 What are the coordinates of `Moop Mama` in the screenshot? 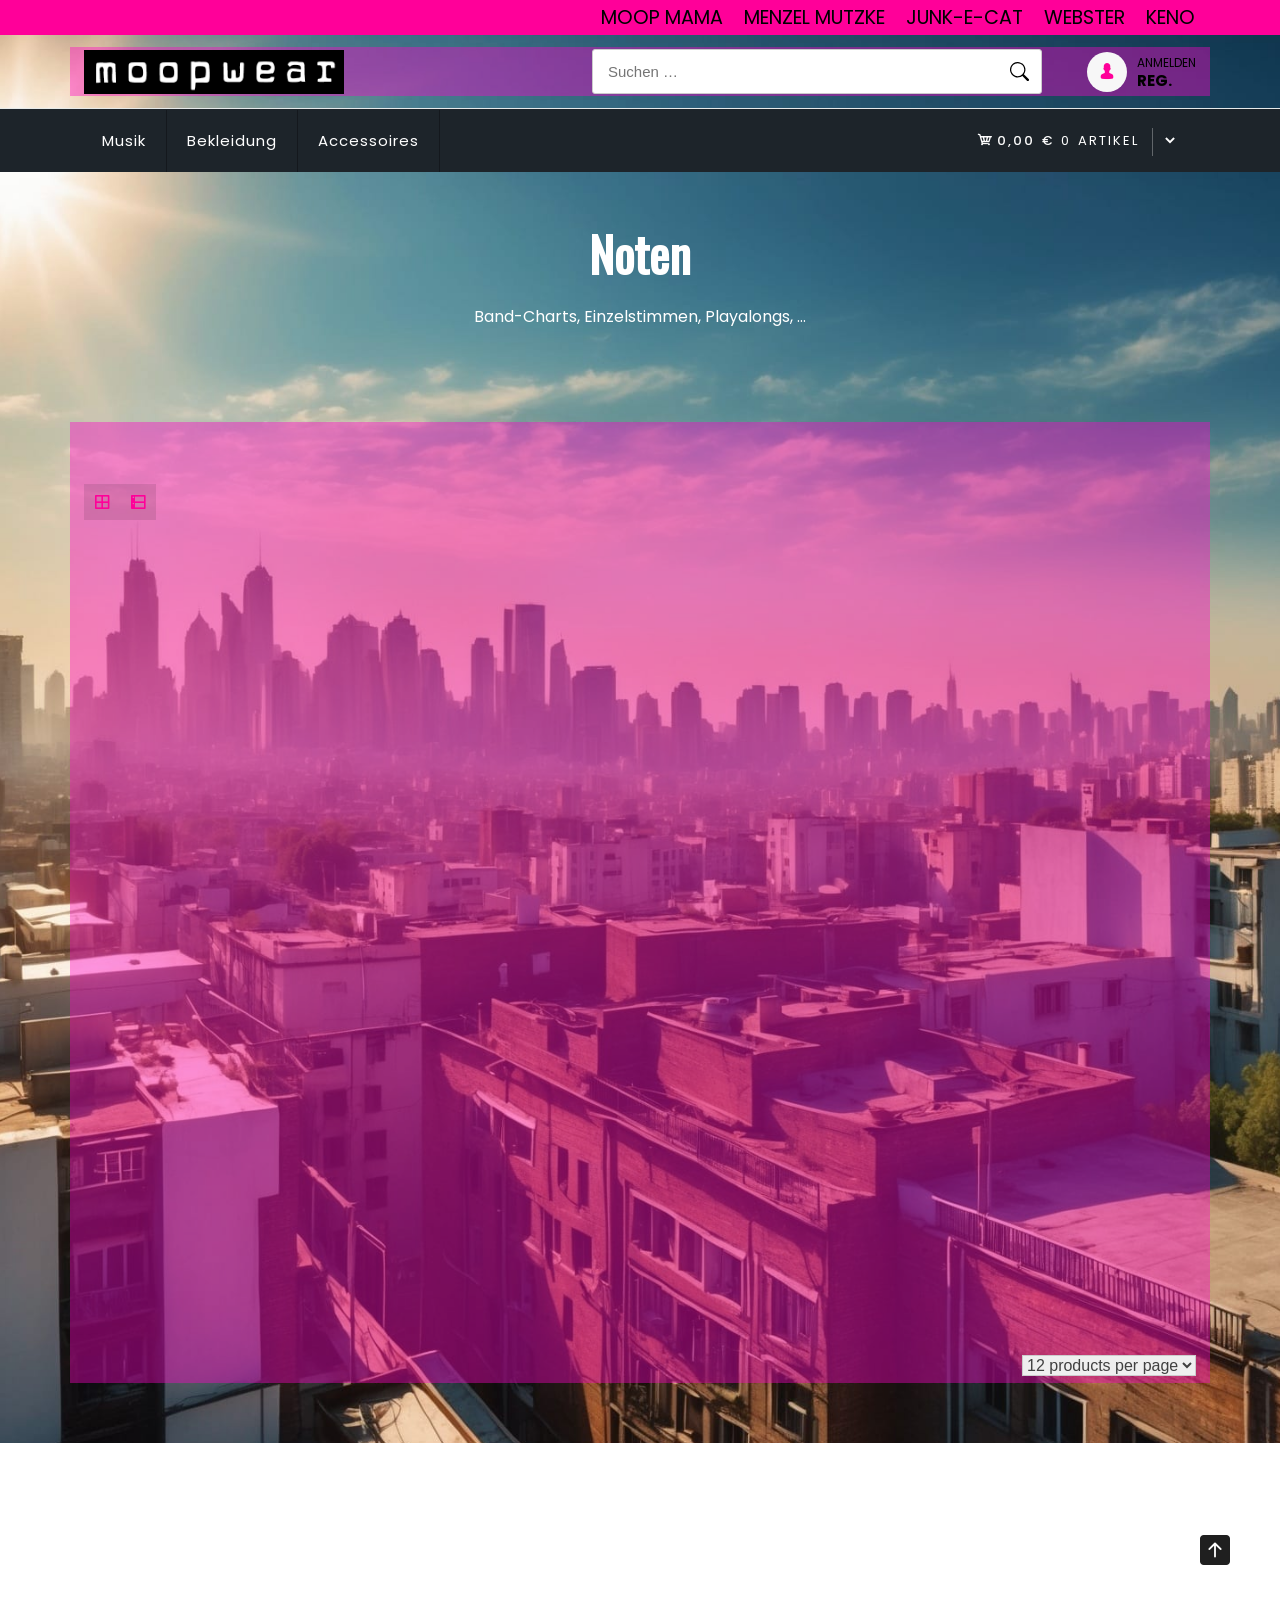 It's located at (662, 17).